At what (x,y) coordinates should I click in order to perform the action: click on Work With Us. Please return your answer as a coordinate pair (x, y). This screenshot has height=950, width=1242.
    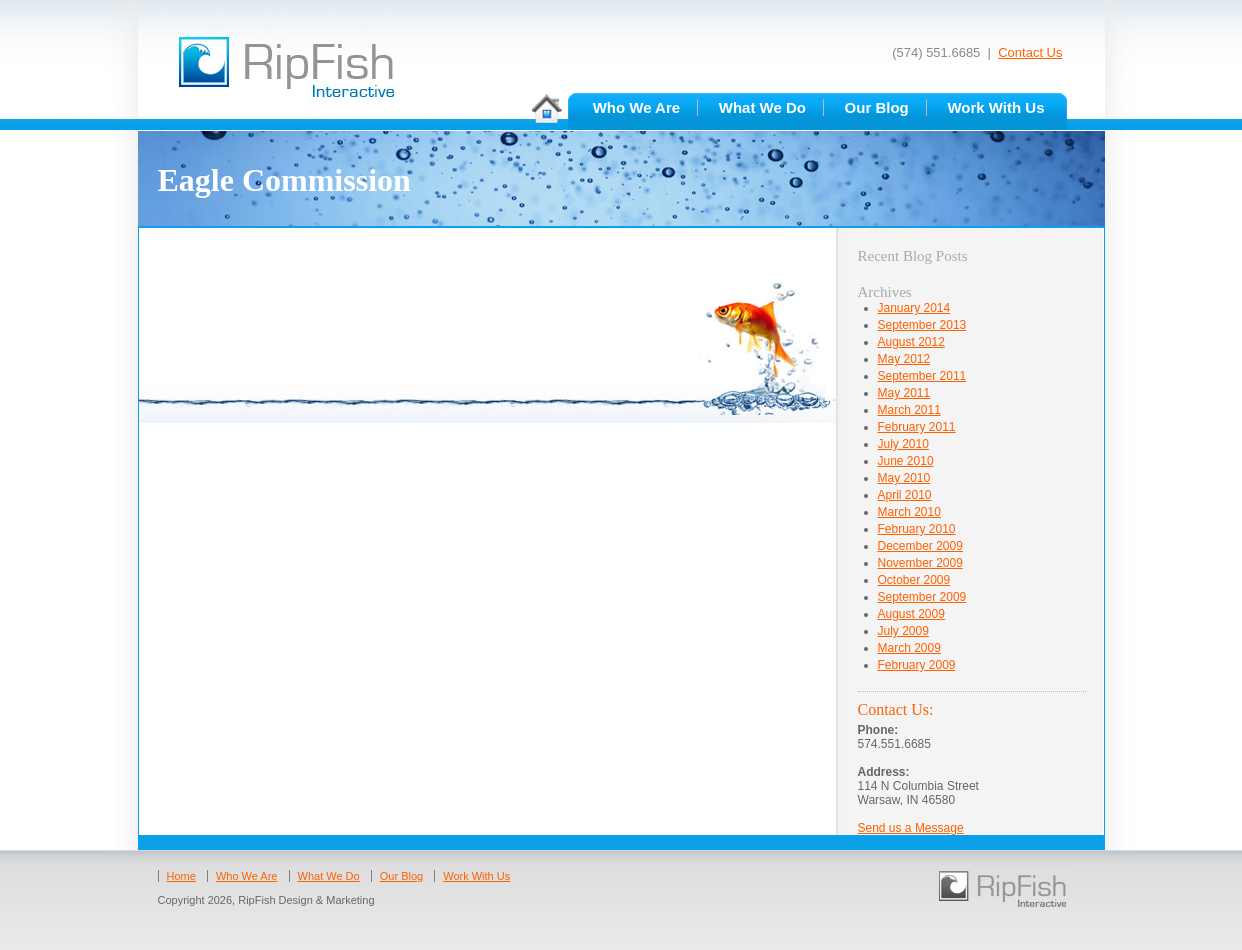
    Looking at the image, I should click on (995, 107).